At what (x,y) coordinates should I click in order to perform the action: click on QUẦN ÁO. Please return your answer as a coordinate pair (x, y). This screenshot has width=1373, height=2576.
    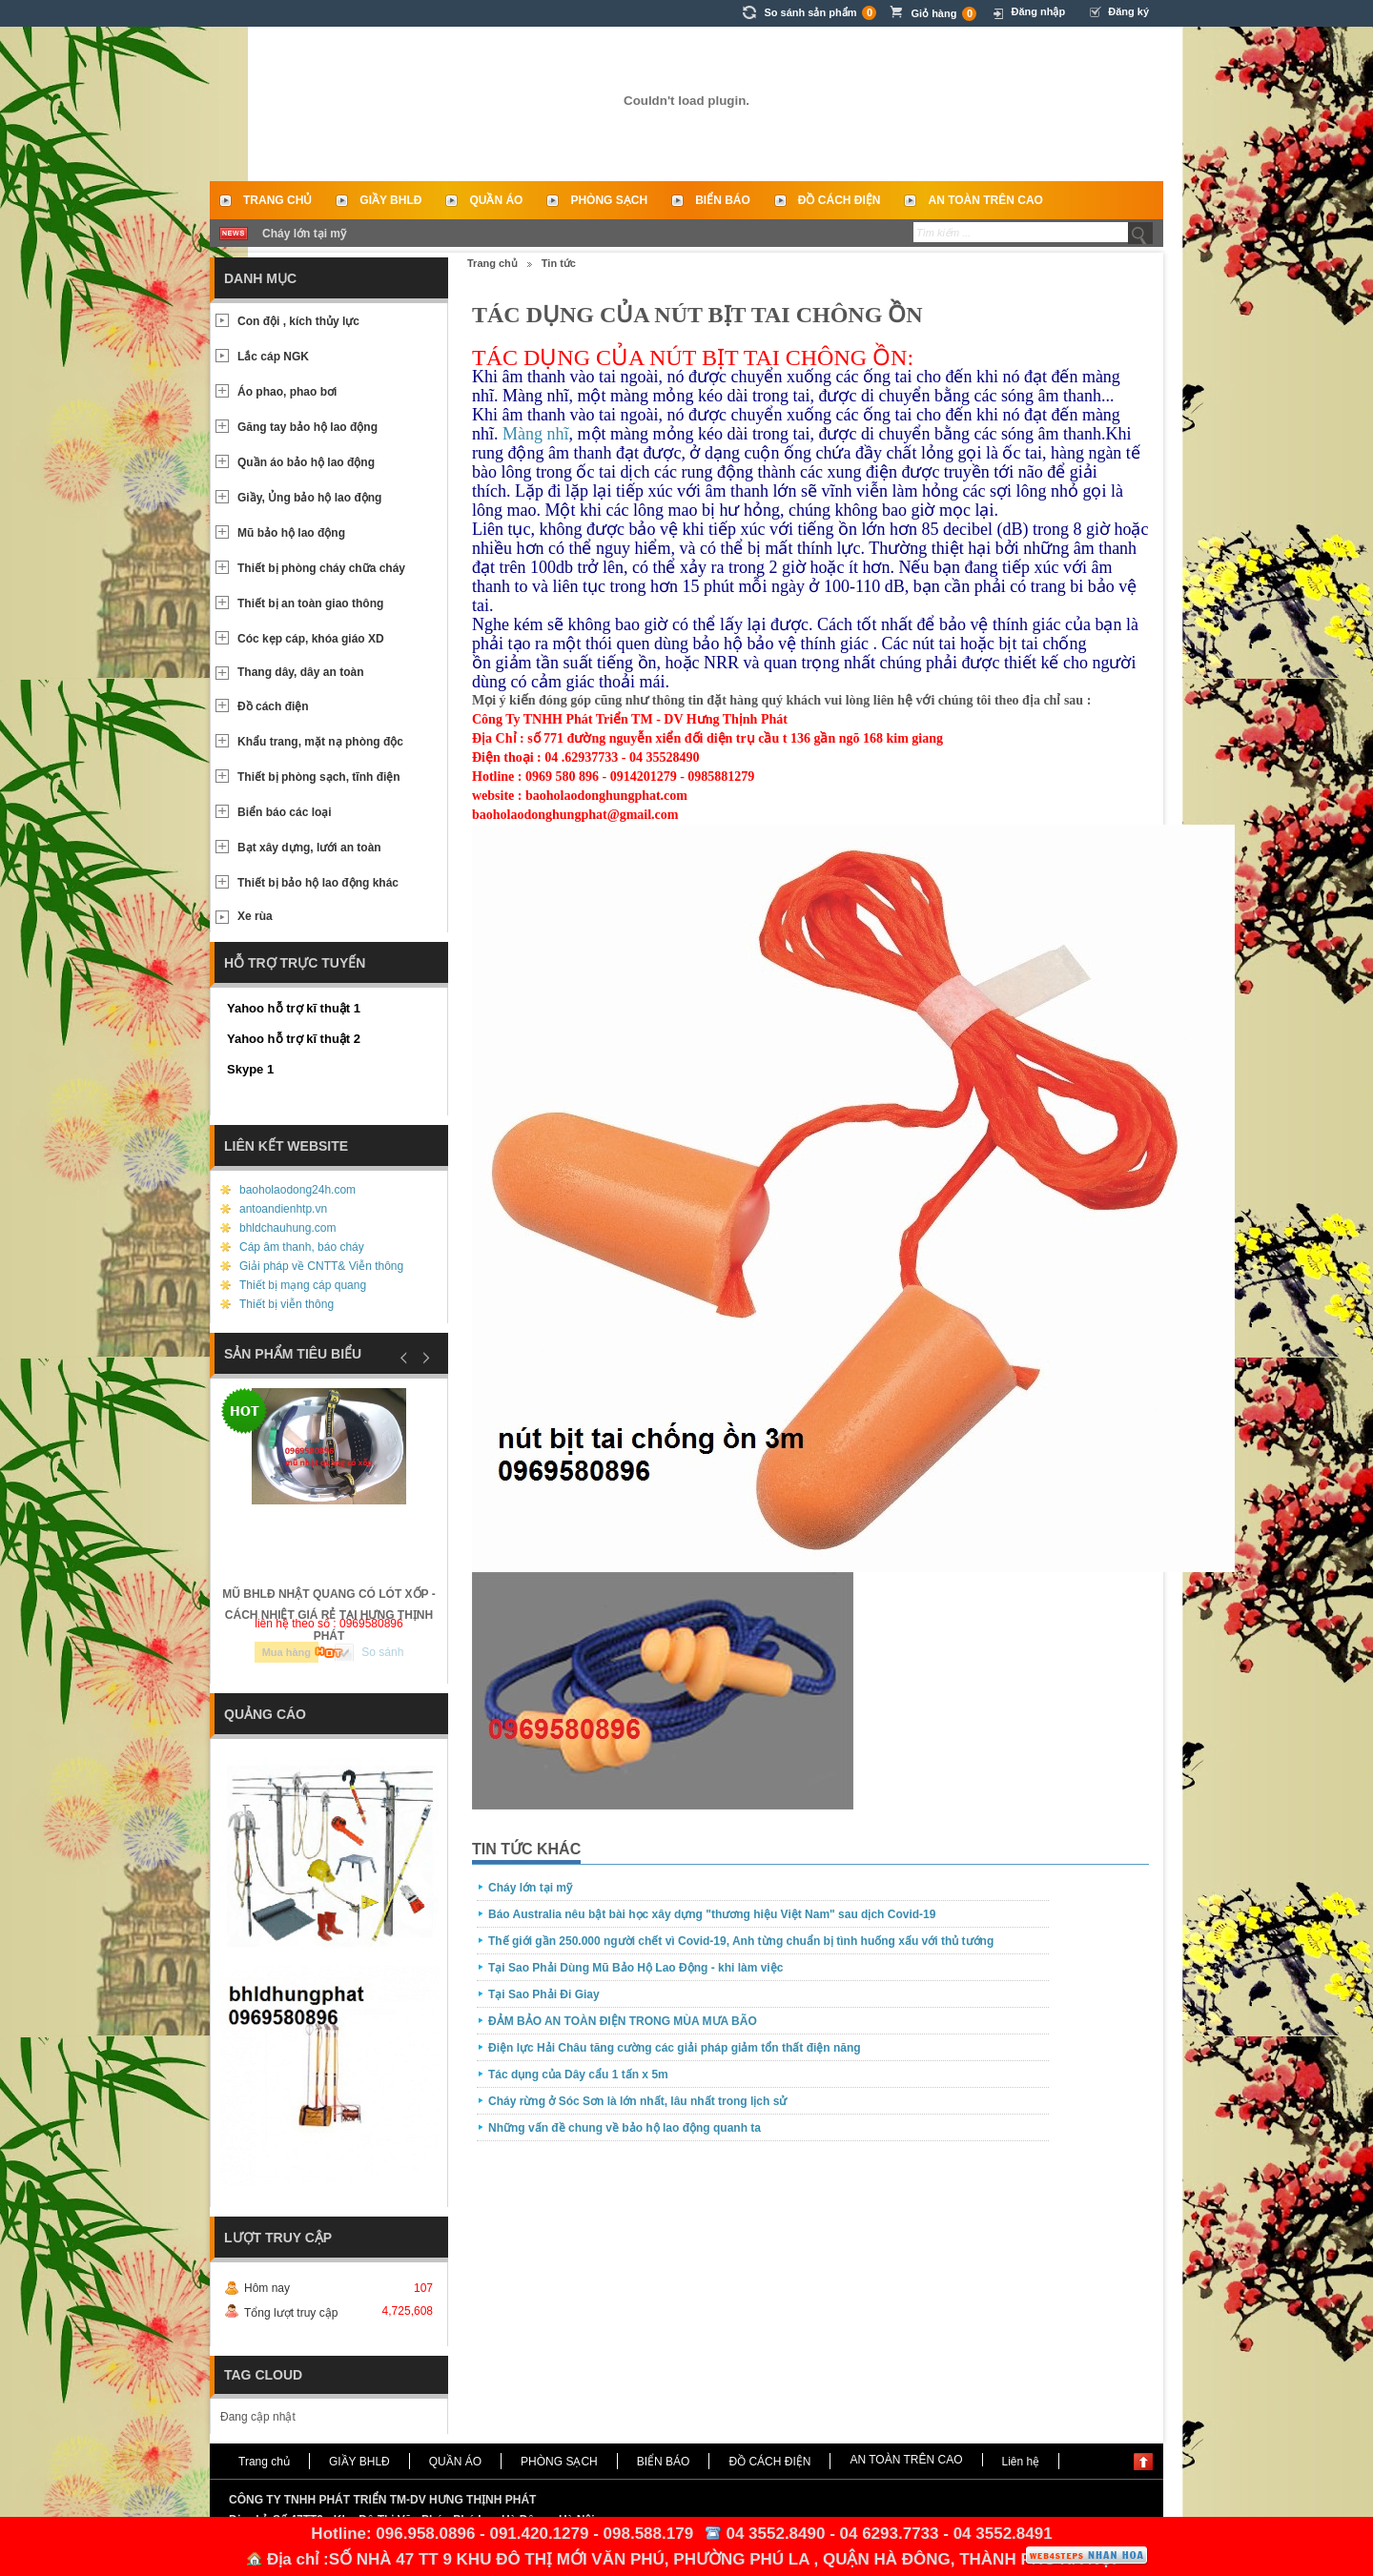
    Looking at the image, I should click on (496, 200).